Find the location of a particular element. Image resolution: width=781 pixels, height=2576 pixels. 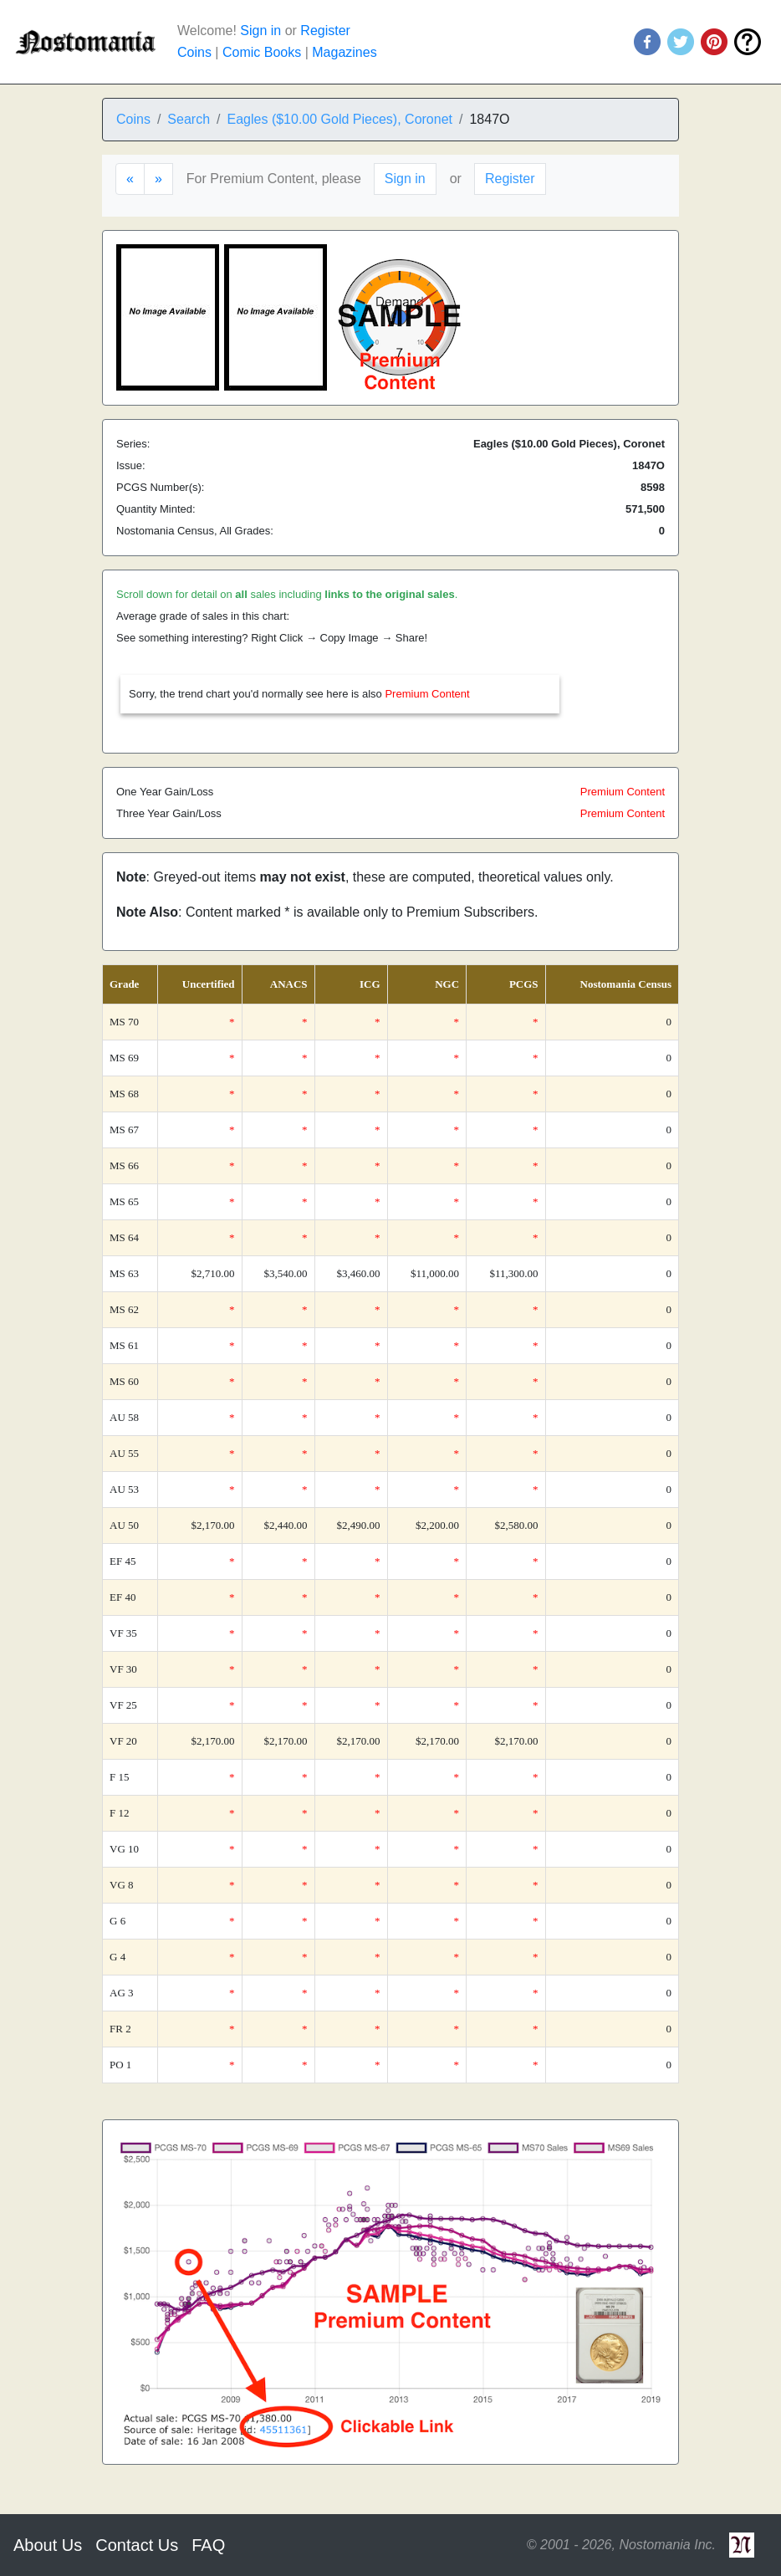

Coins is located at coordinates (194, 52).